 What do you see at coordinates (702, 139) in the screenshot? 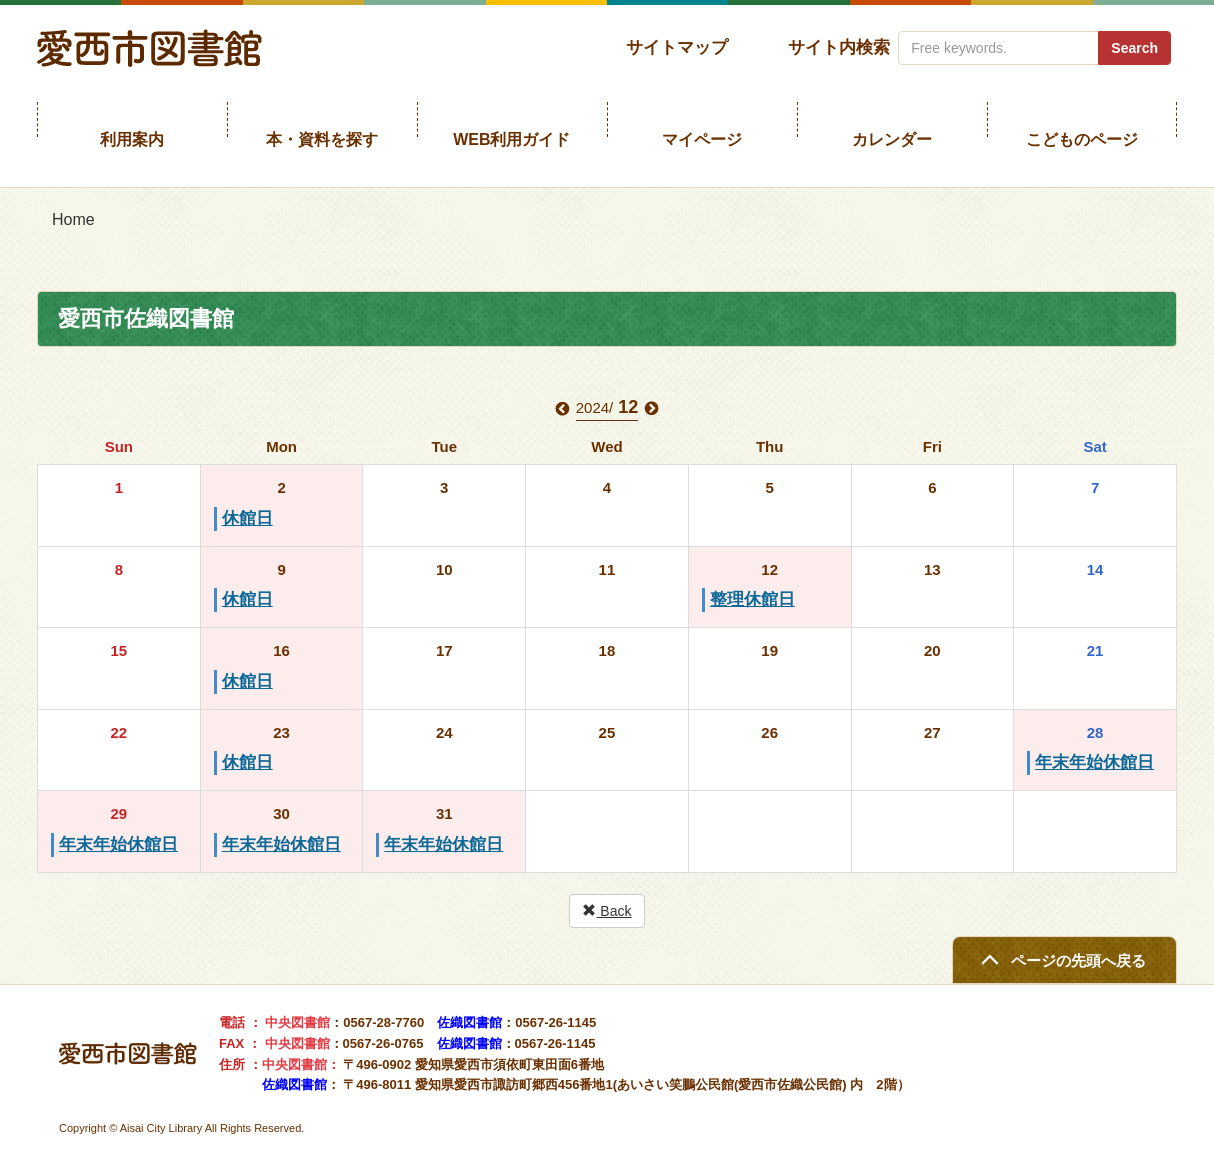
I see `マイページ` at bounding box center [702, 139].